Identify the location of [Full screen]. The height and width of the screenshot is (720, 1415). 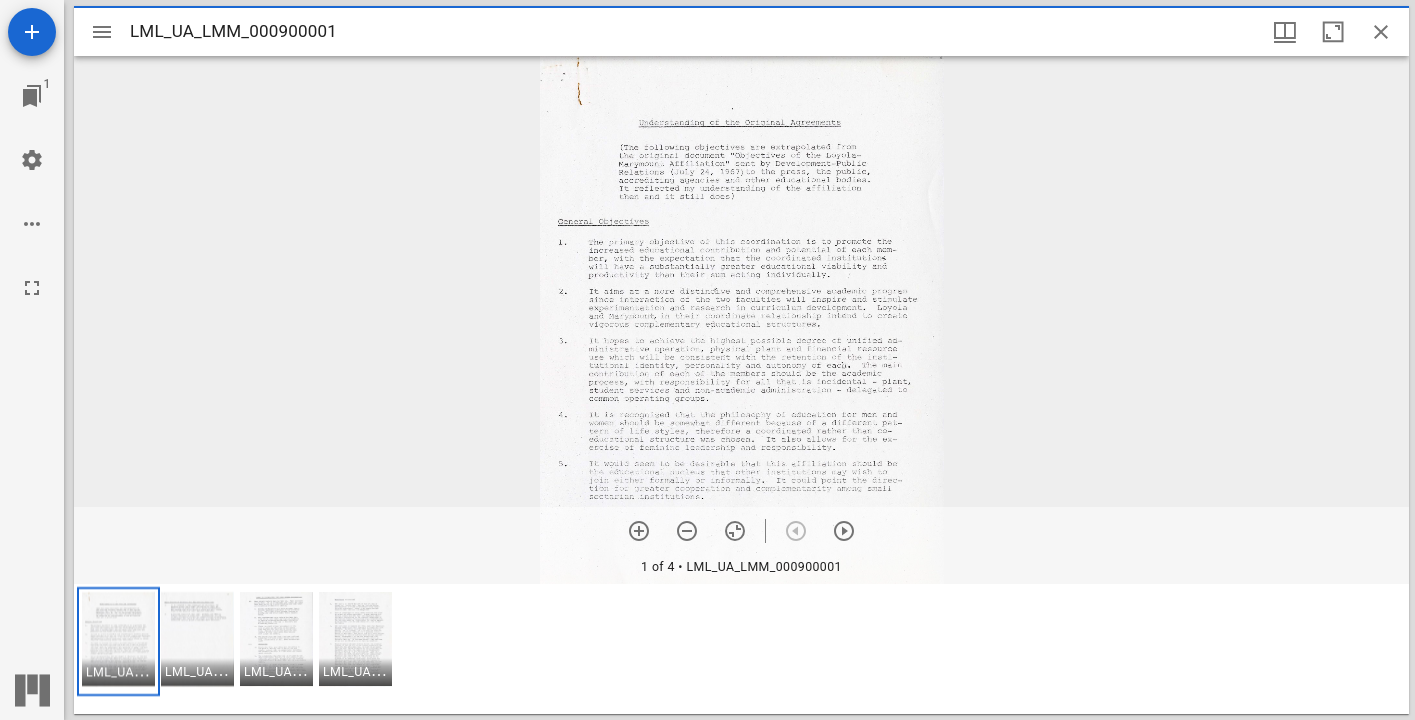
(32, 288).